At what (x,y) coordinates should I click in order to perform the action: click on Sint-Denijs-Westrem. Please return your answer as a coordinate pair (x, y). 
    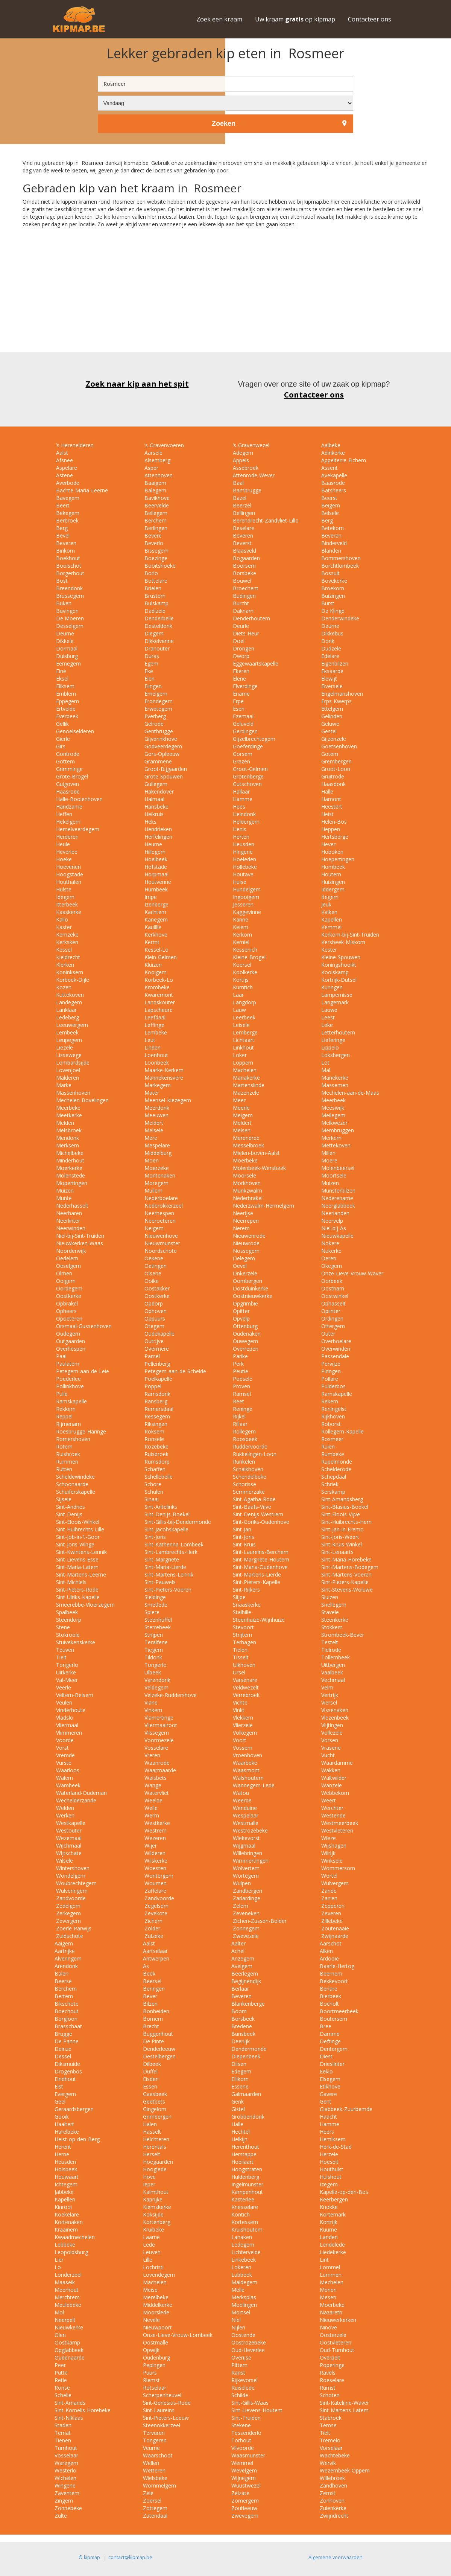
    Looking at the image, I should click on (257, 1514).